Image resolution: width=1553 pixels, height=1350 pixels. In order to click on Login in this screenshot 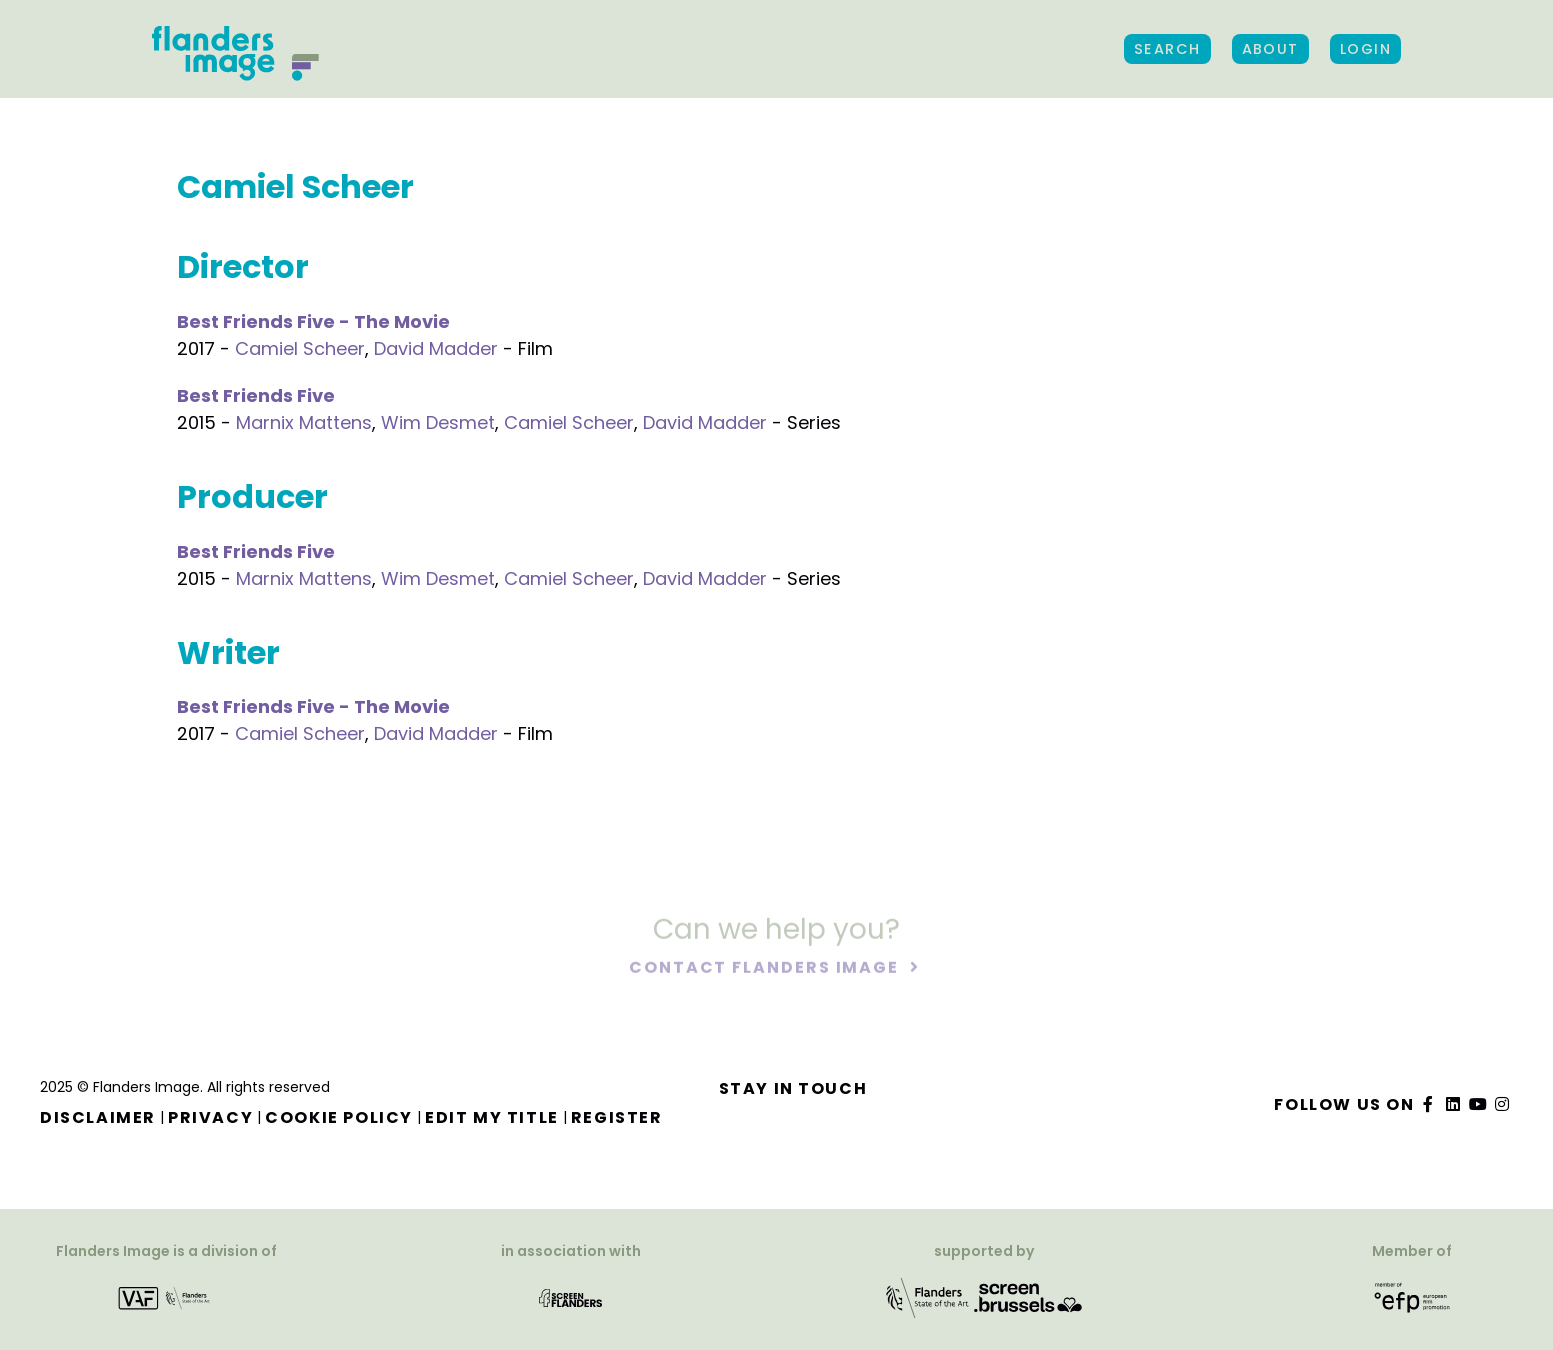, I will do `click(1365, 49)`.